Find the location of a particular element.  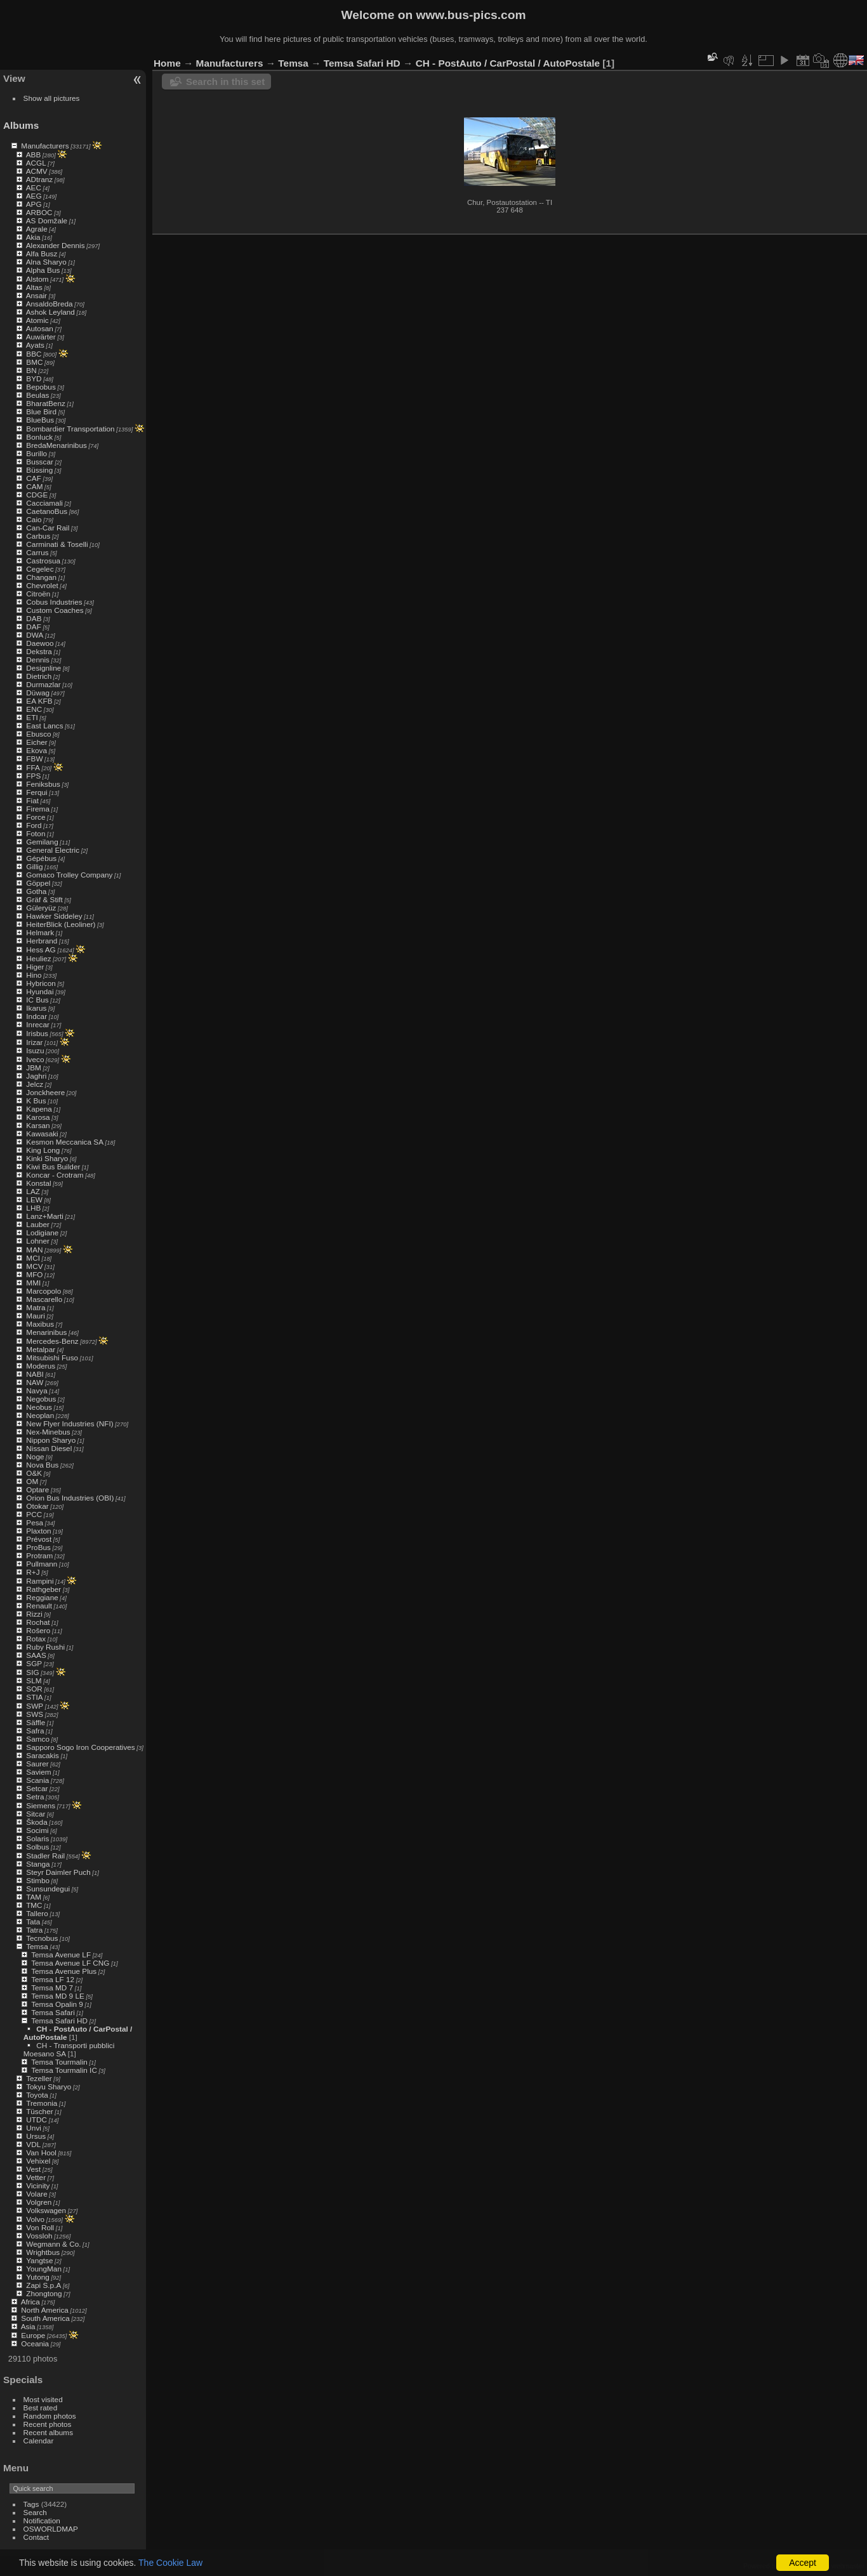

Tatra is located at coordinates (34, 1930).